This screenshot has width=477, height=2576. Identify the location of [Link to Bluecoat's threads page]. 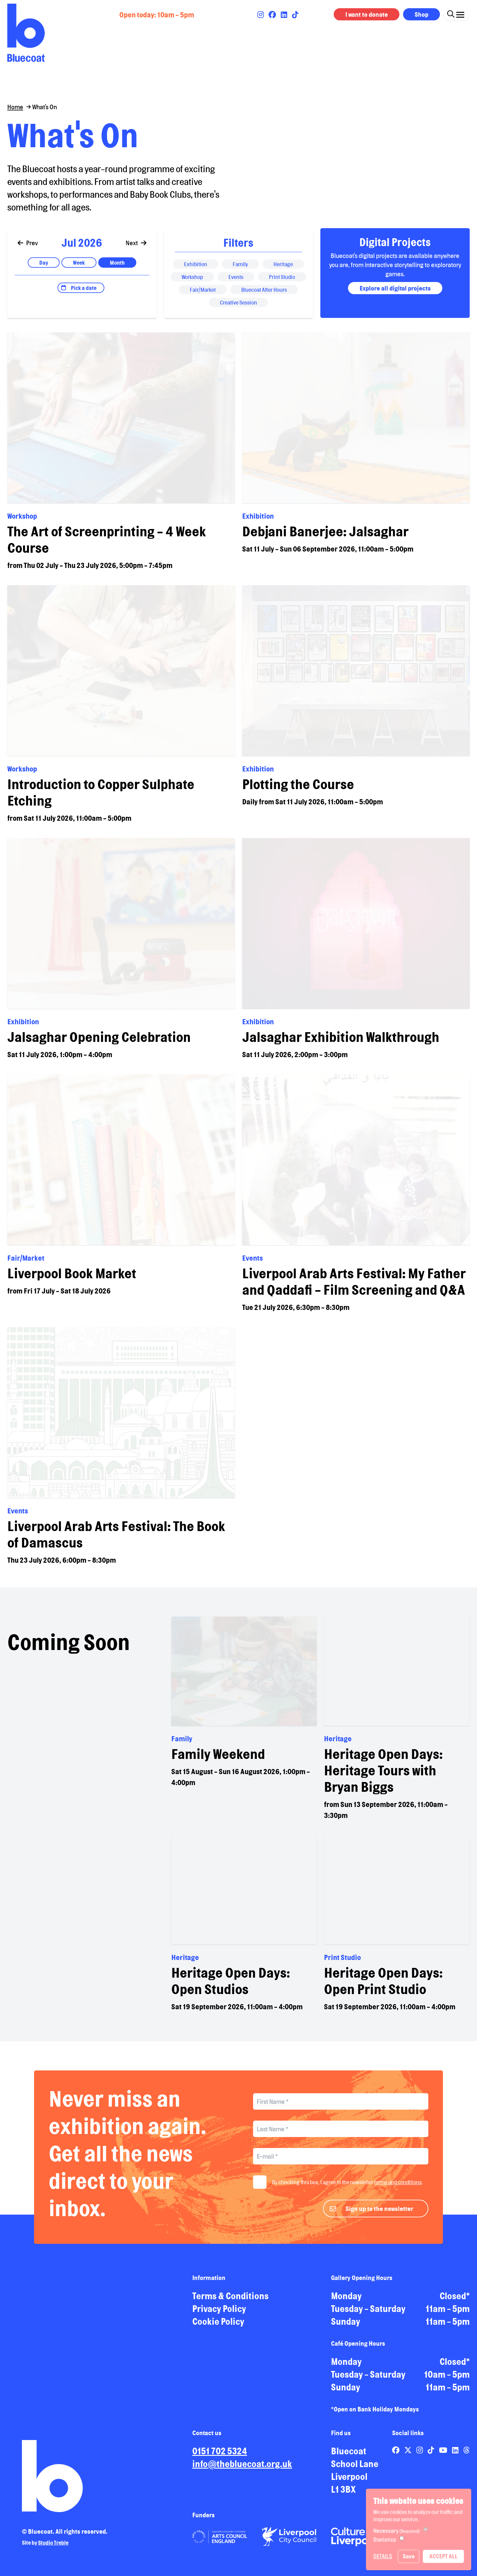
(466, 2455).